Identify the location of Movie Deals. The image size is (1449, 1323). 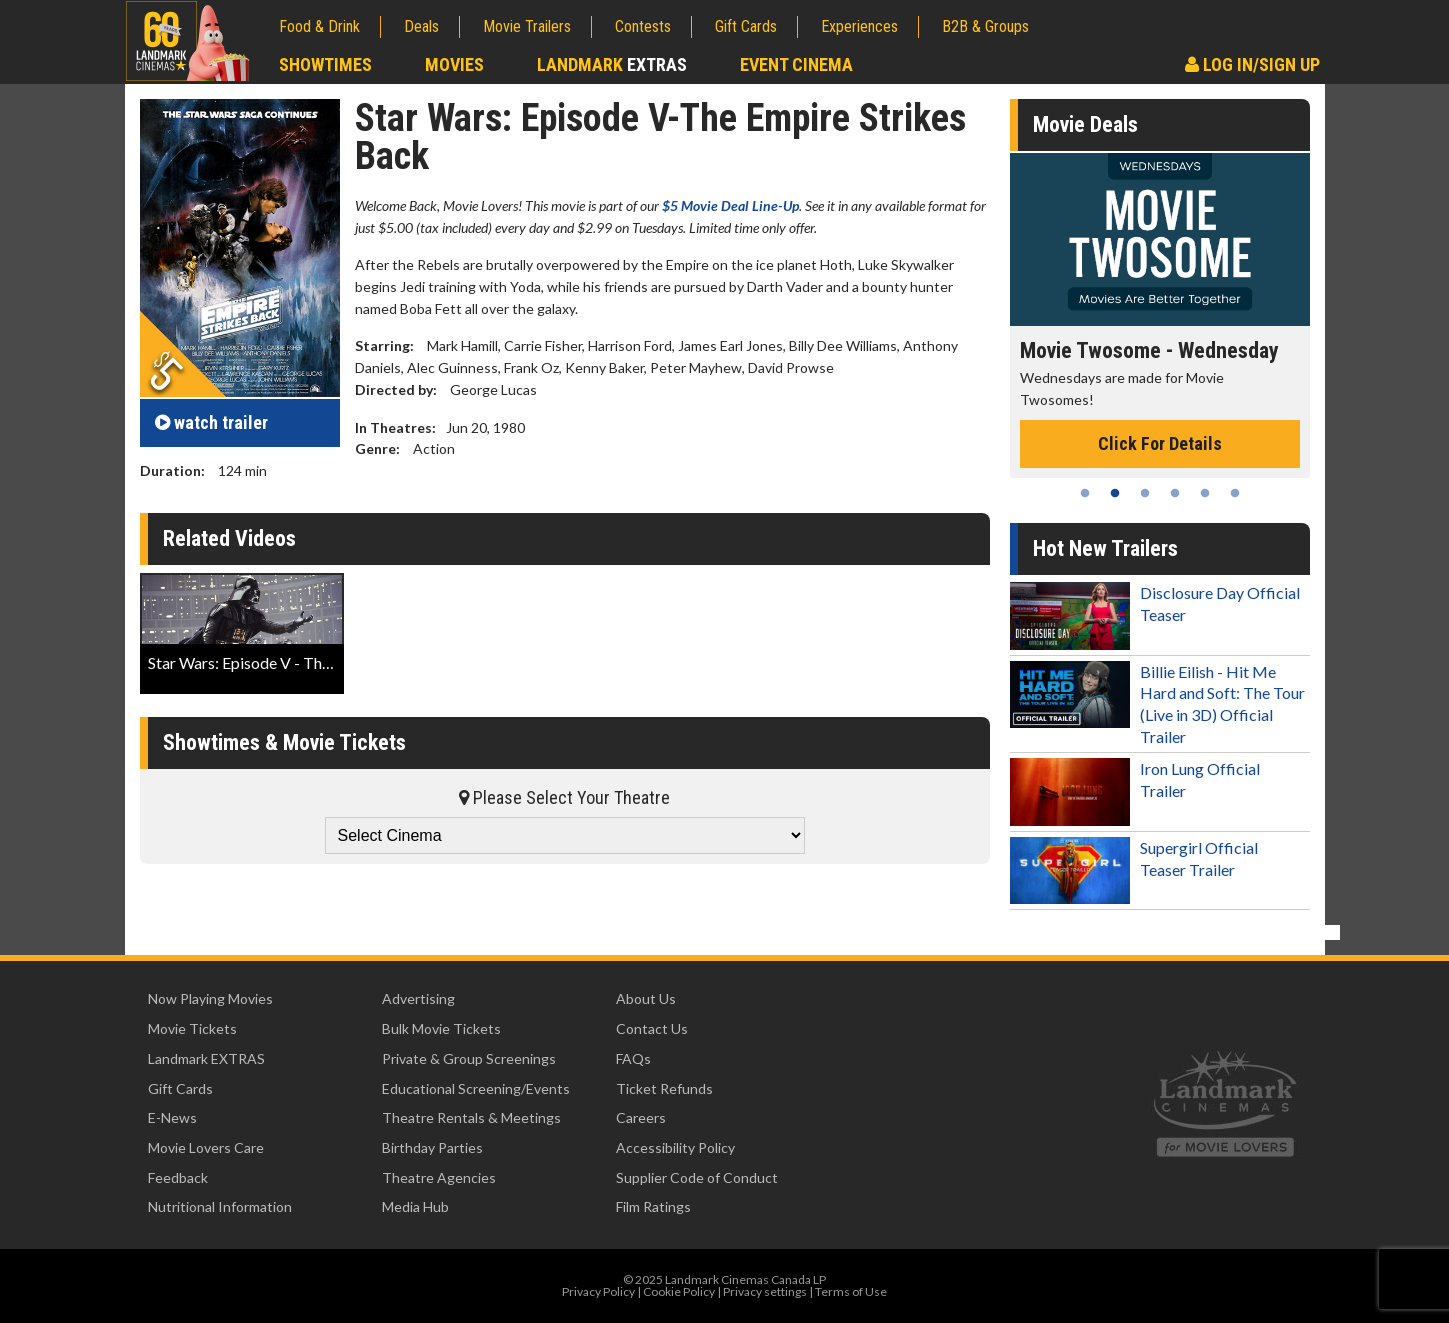
(1085, 124).